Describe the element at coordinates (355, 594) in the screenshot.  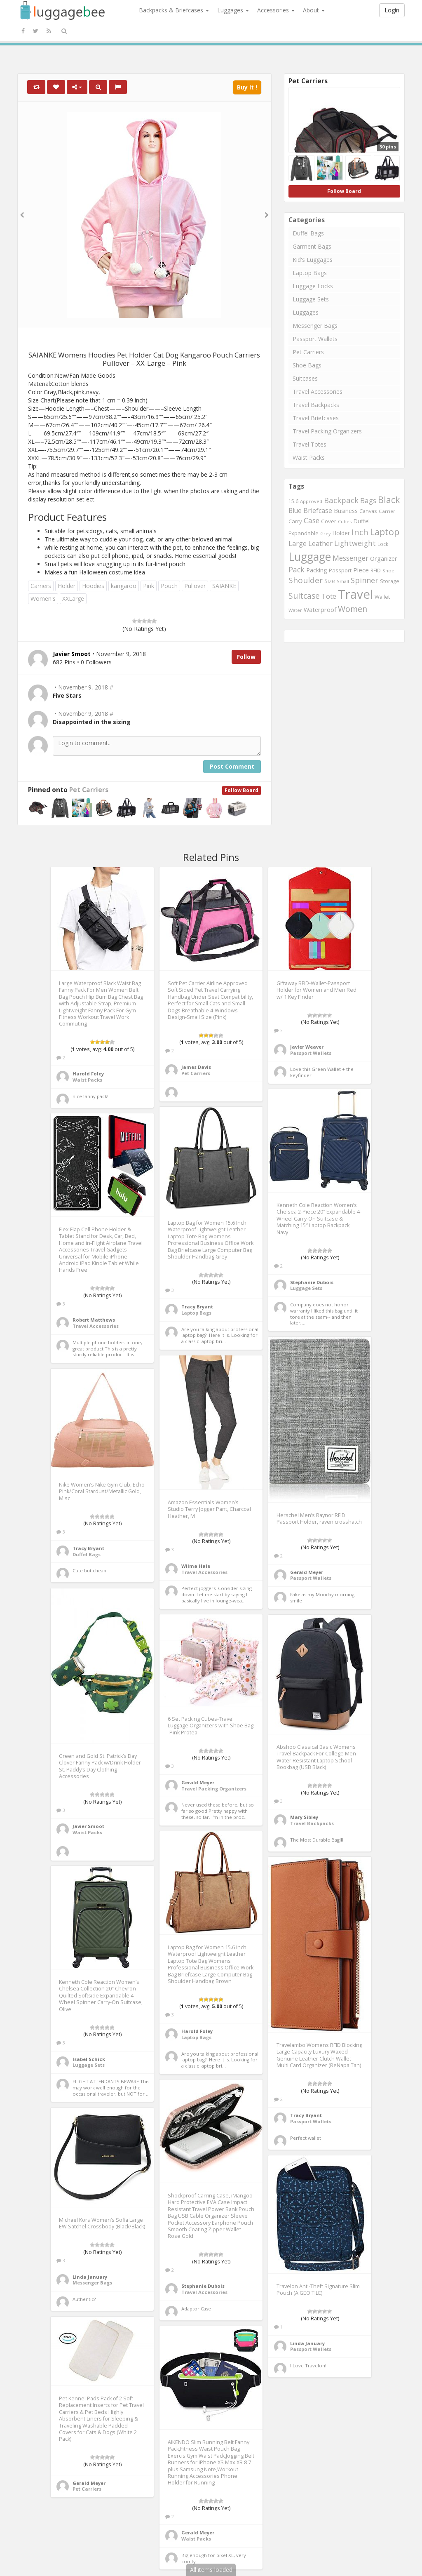
I see `Travel [Travel (6,414 items)]` at that location.